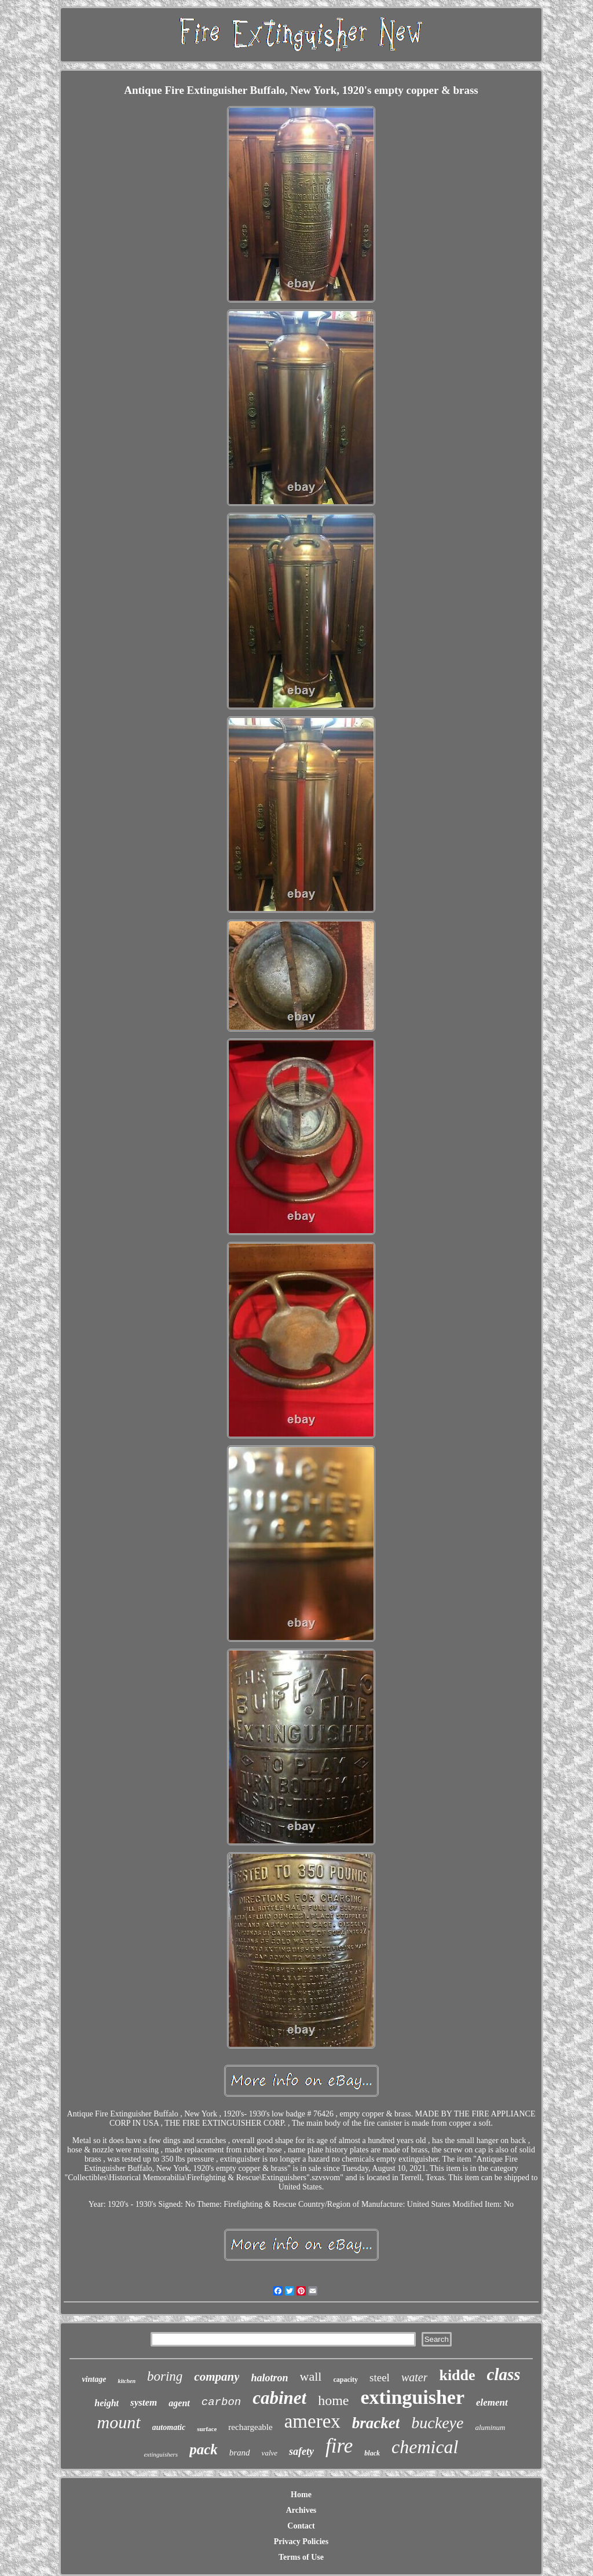 The width and height of the screenshot is (593, 2576). I want to click on agent, so click(179, 2403).